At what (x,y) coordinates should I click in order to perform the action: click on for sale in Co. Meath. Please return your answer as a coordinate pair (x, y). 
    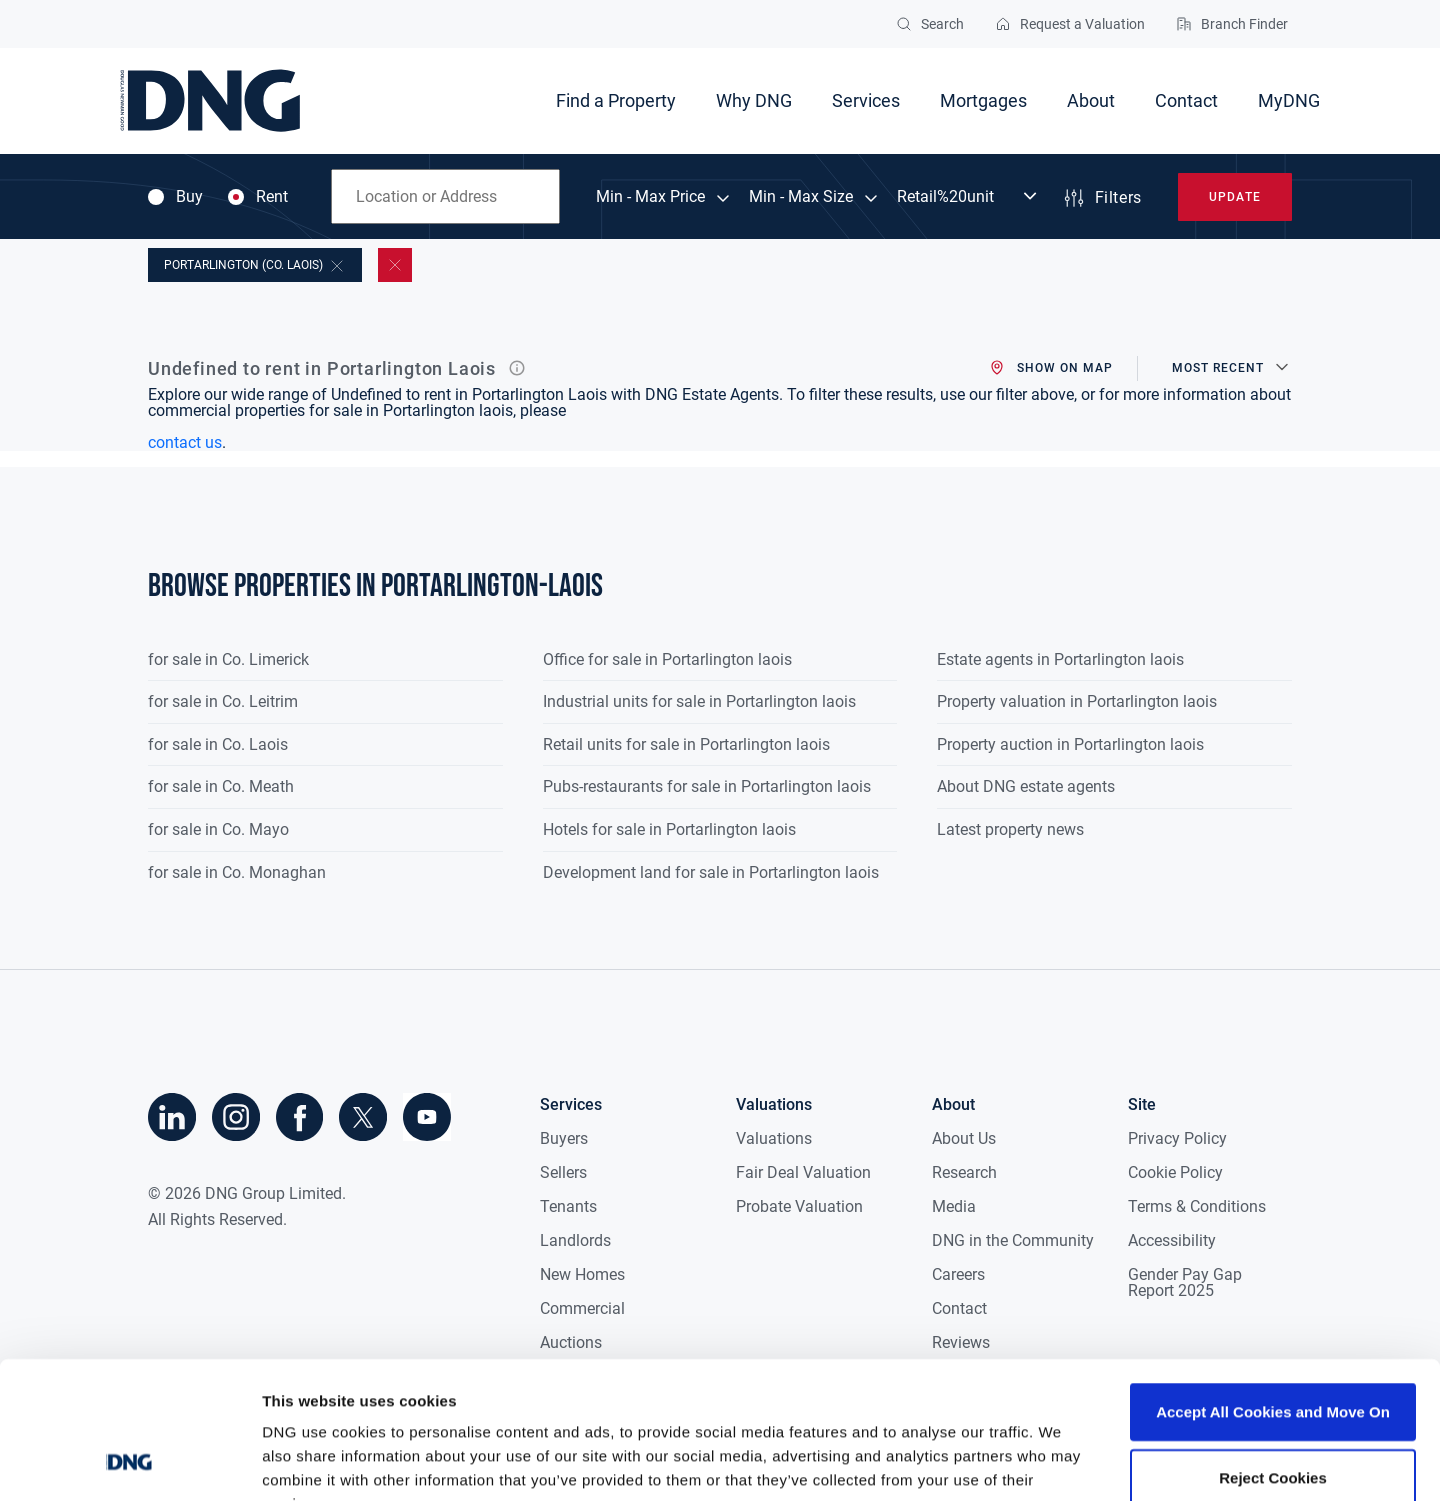
    Looking at the image, I should click on (221, 786).